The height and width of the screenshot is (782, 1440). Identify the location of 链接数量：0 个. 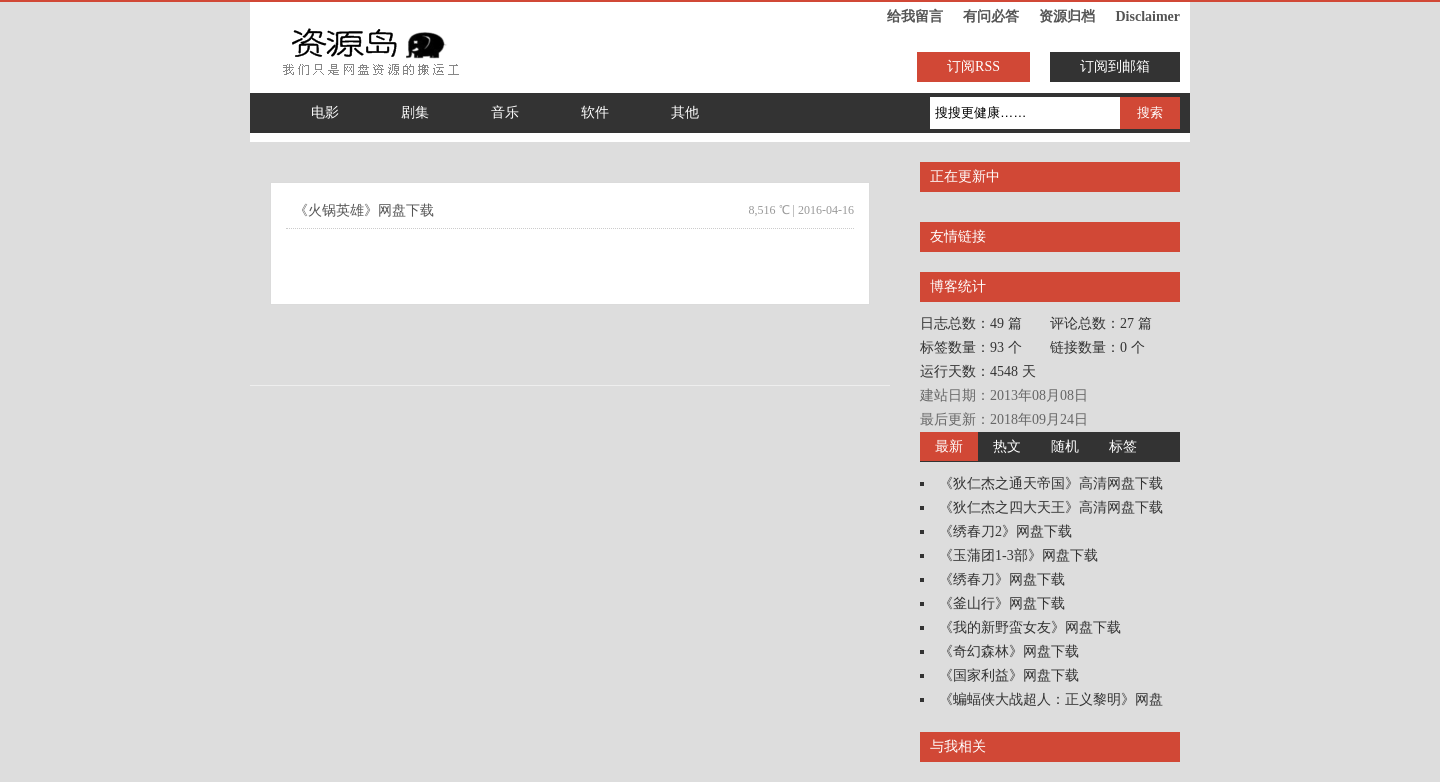
(1097, 347).